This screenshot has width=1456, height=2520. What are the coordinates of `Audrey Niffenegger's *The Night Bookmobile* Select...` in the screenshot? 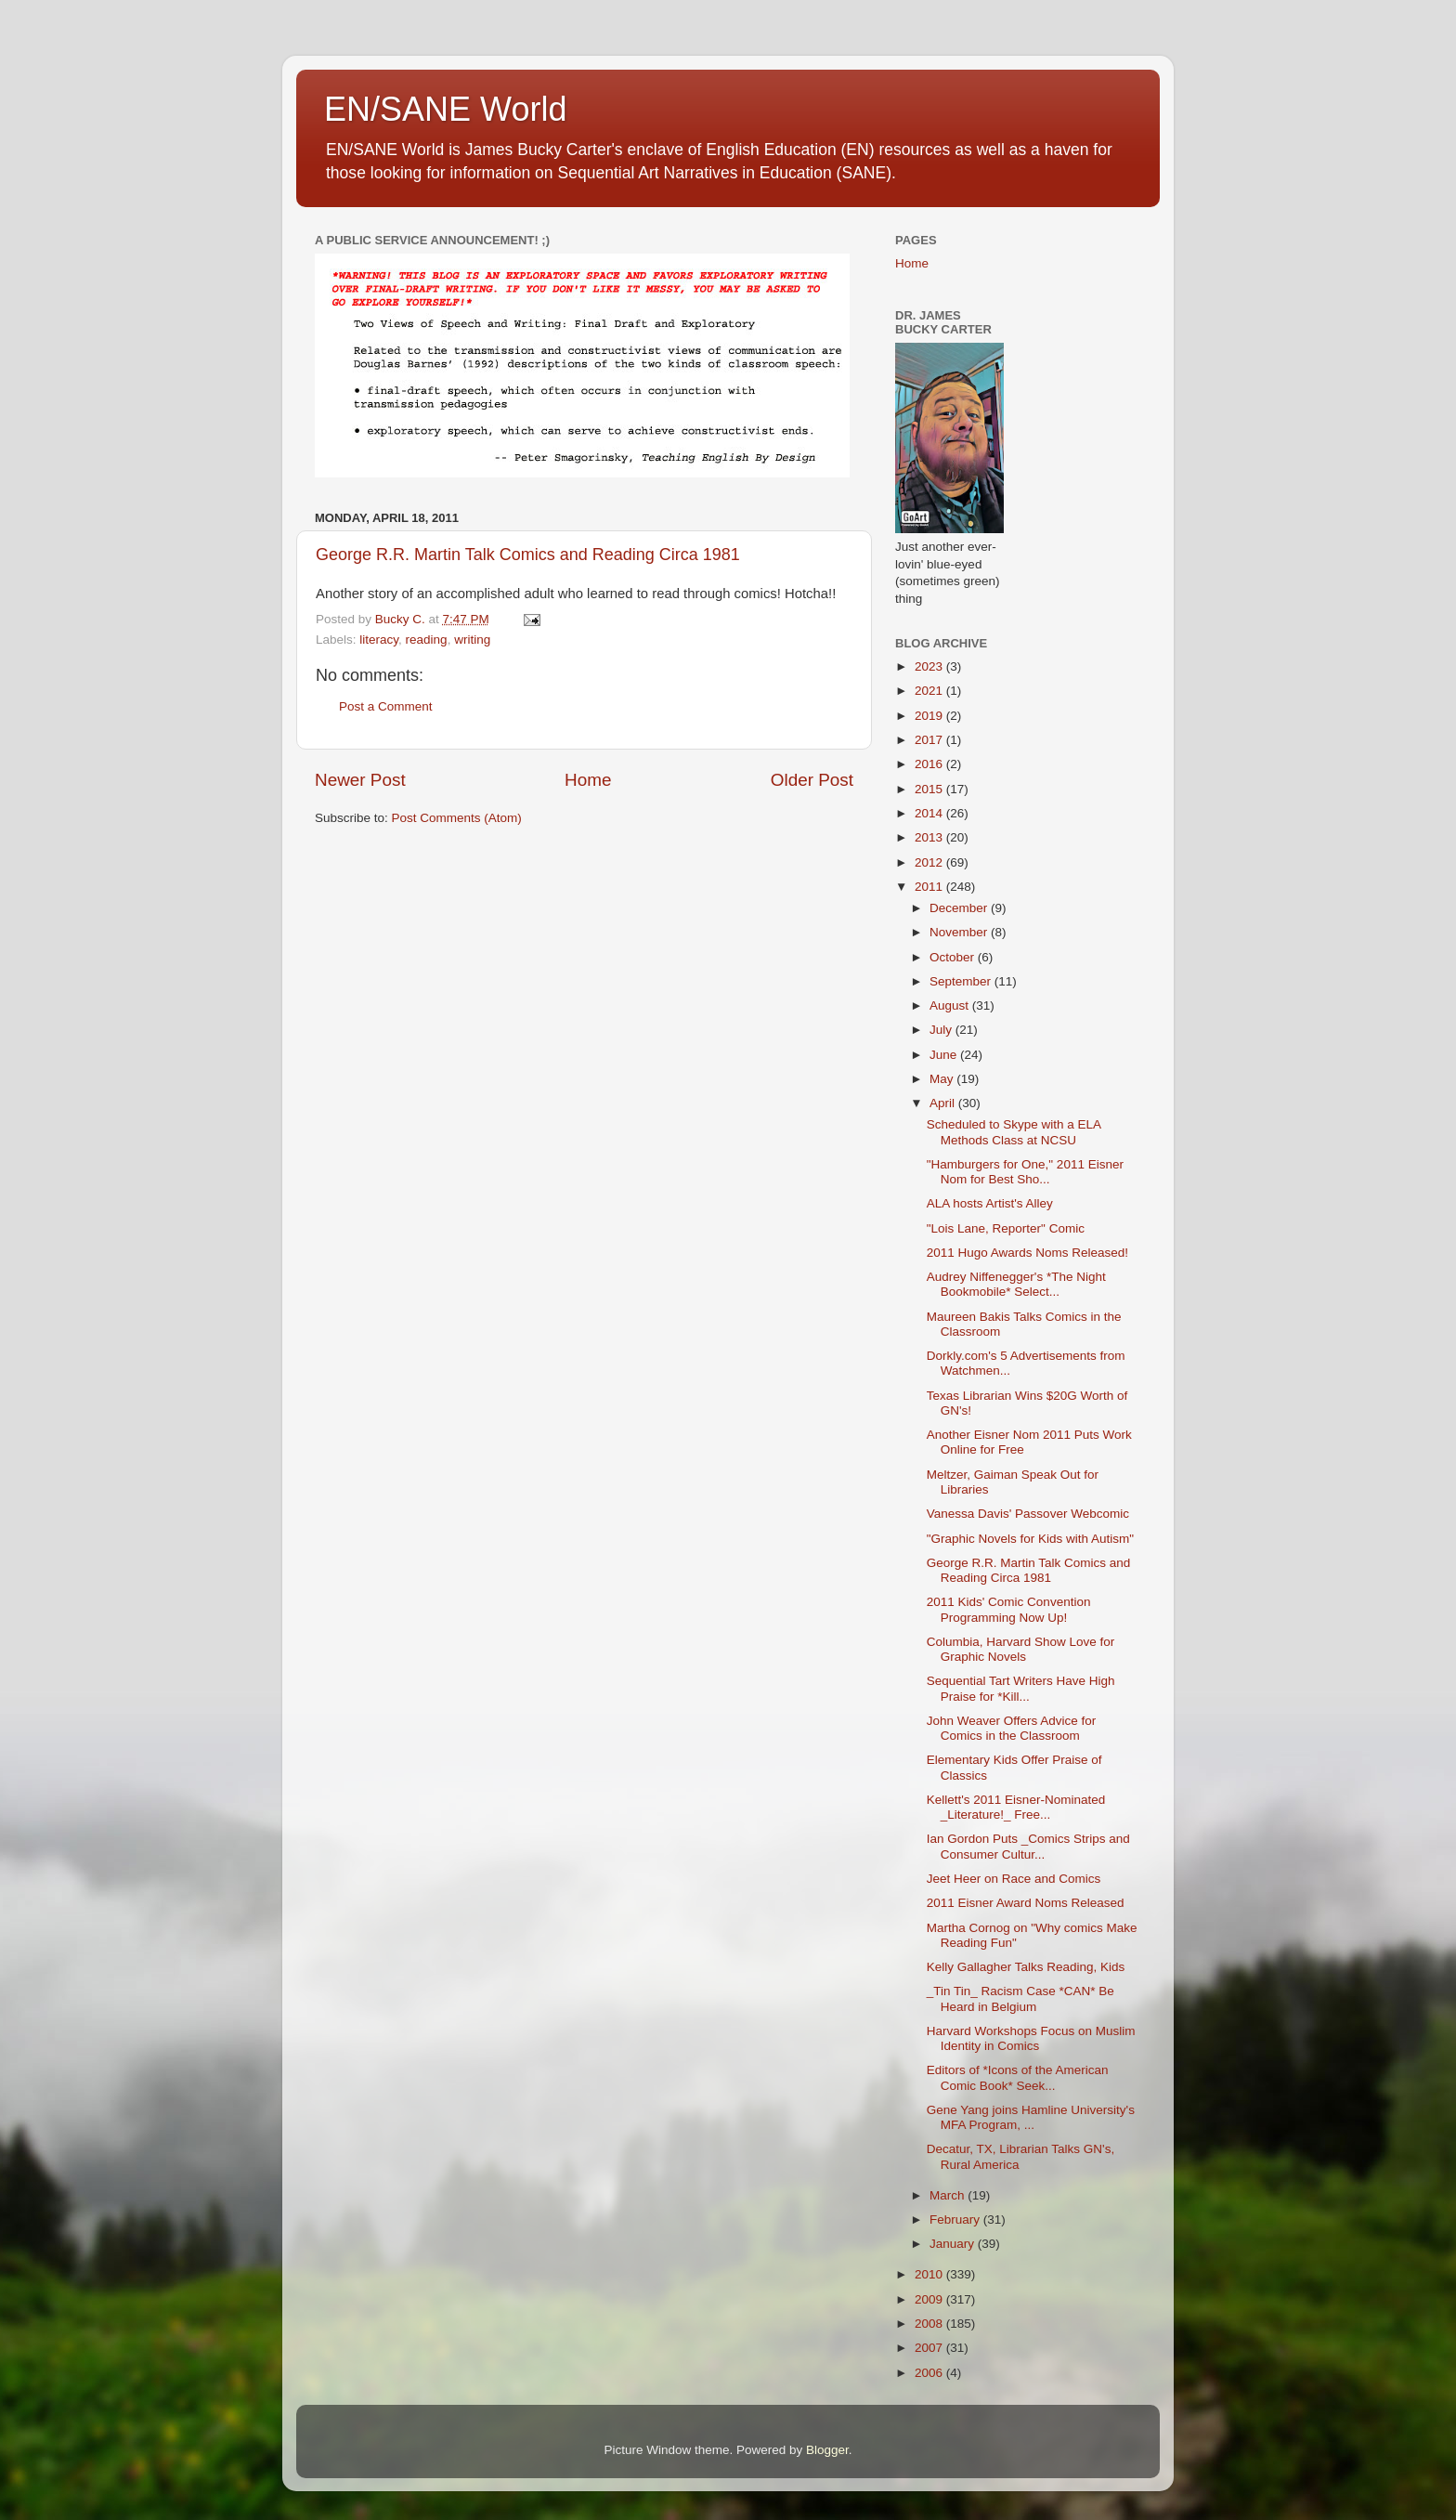 It's located at (1016, 1284).